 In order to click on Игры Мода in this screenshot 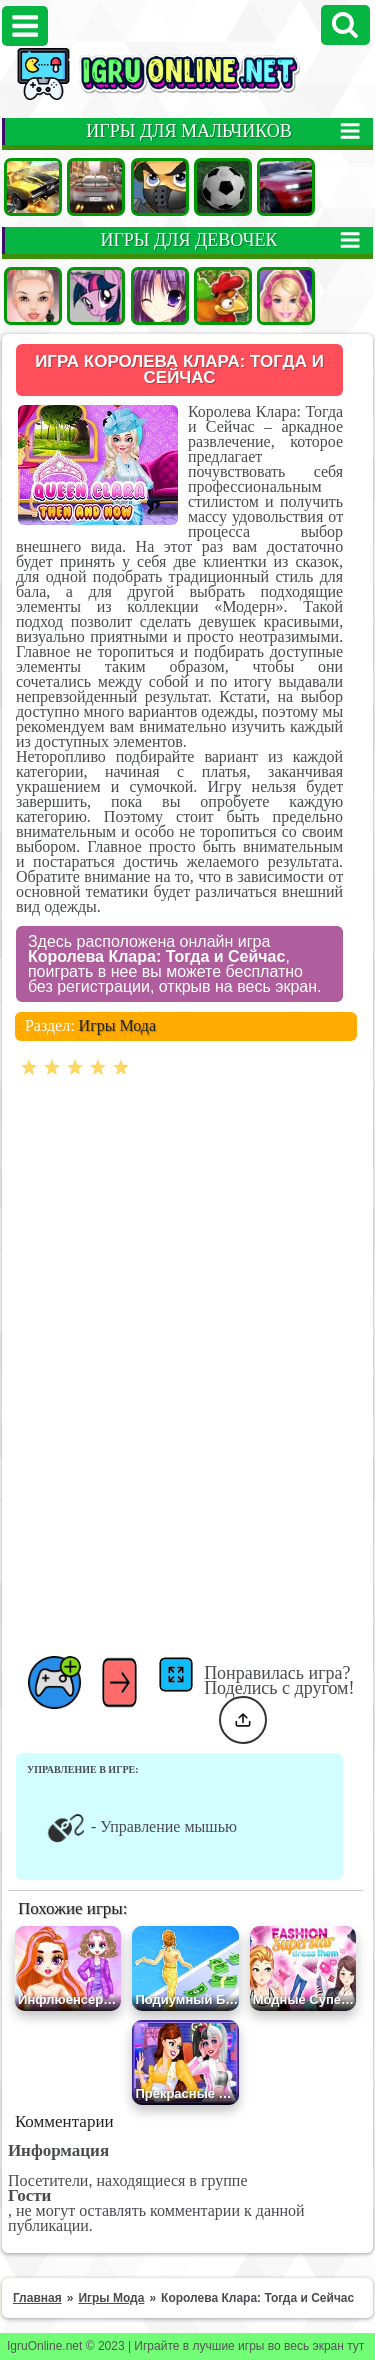, I will do `click(117, 1025)`.